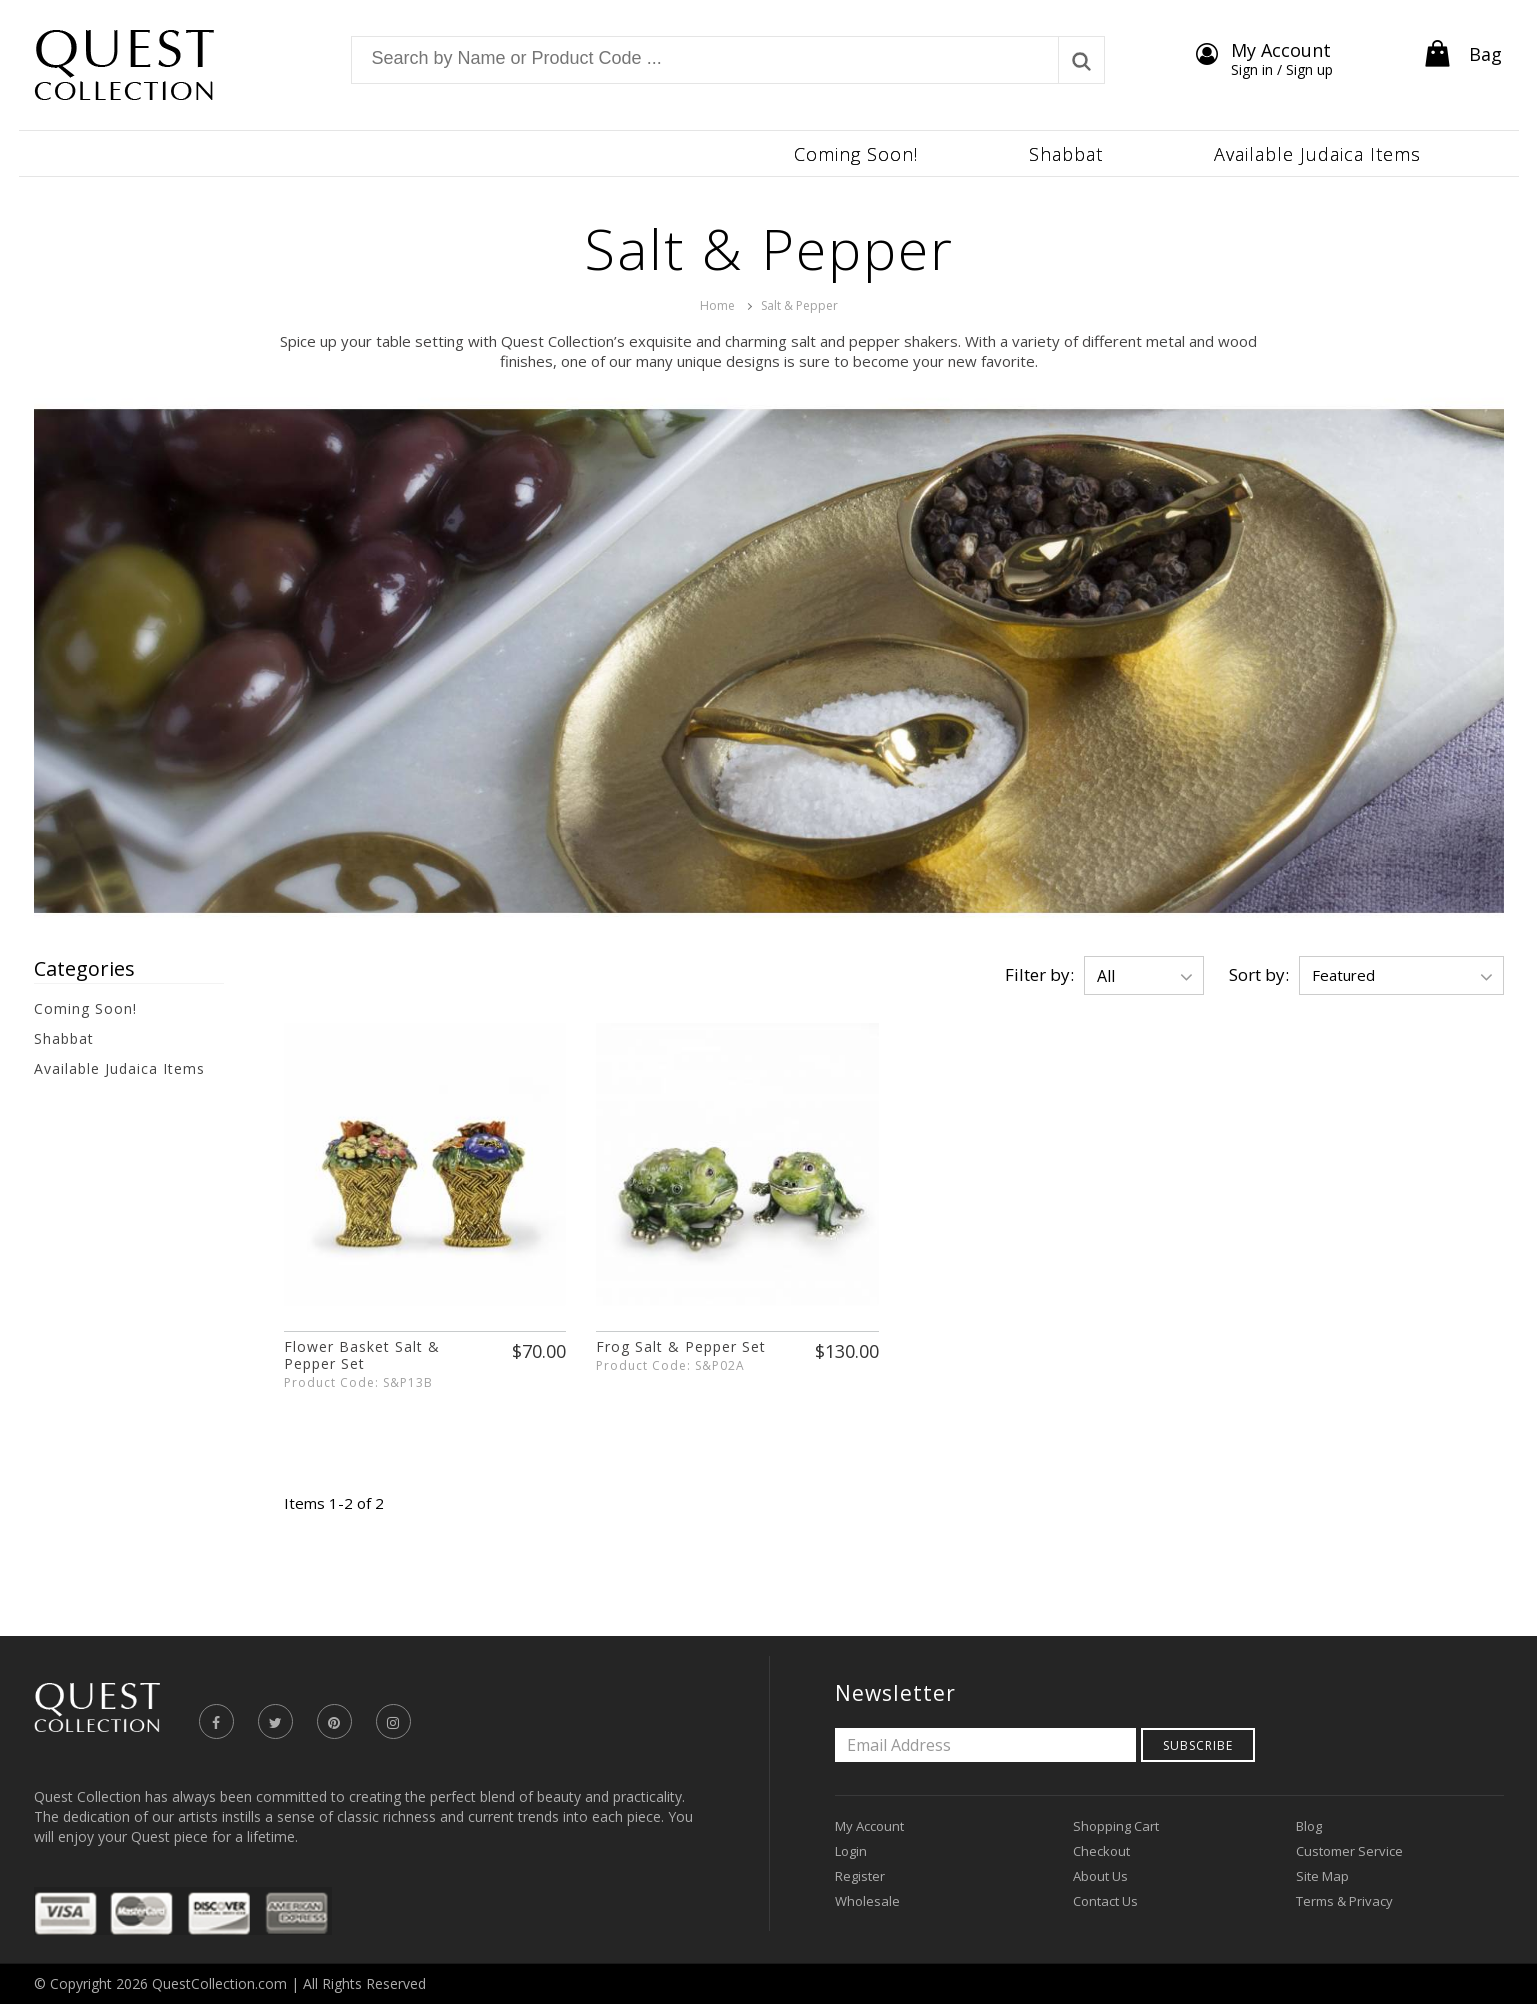 This screenshot has width=1537, height=2004. What do you see at coordinates (867, 1901) in the screenshot?
I see `Wholesale` at bounding box center [867, 1901].